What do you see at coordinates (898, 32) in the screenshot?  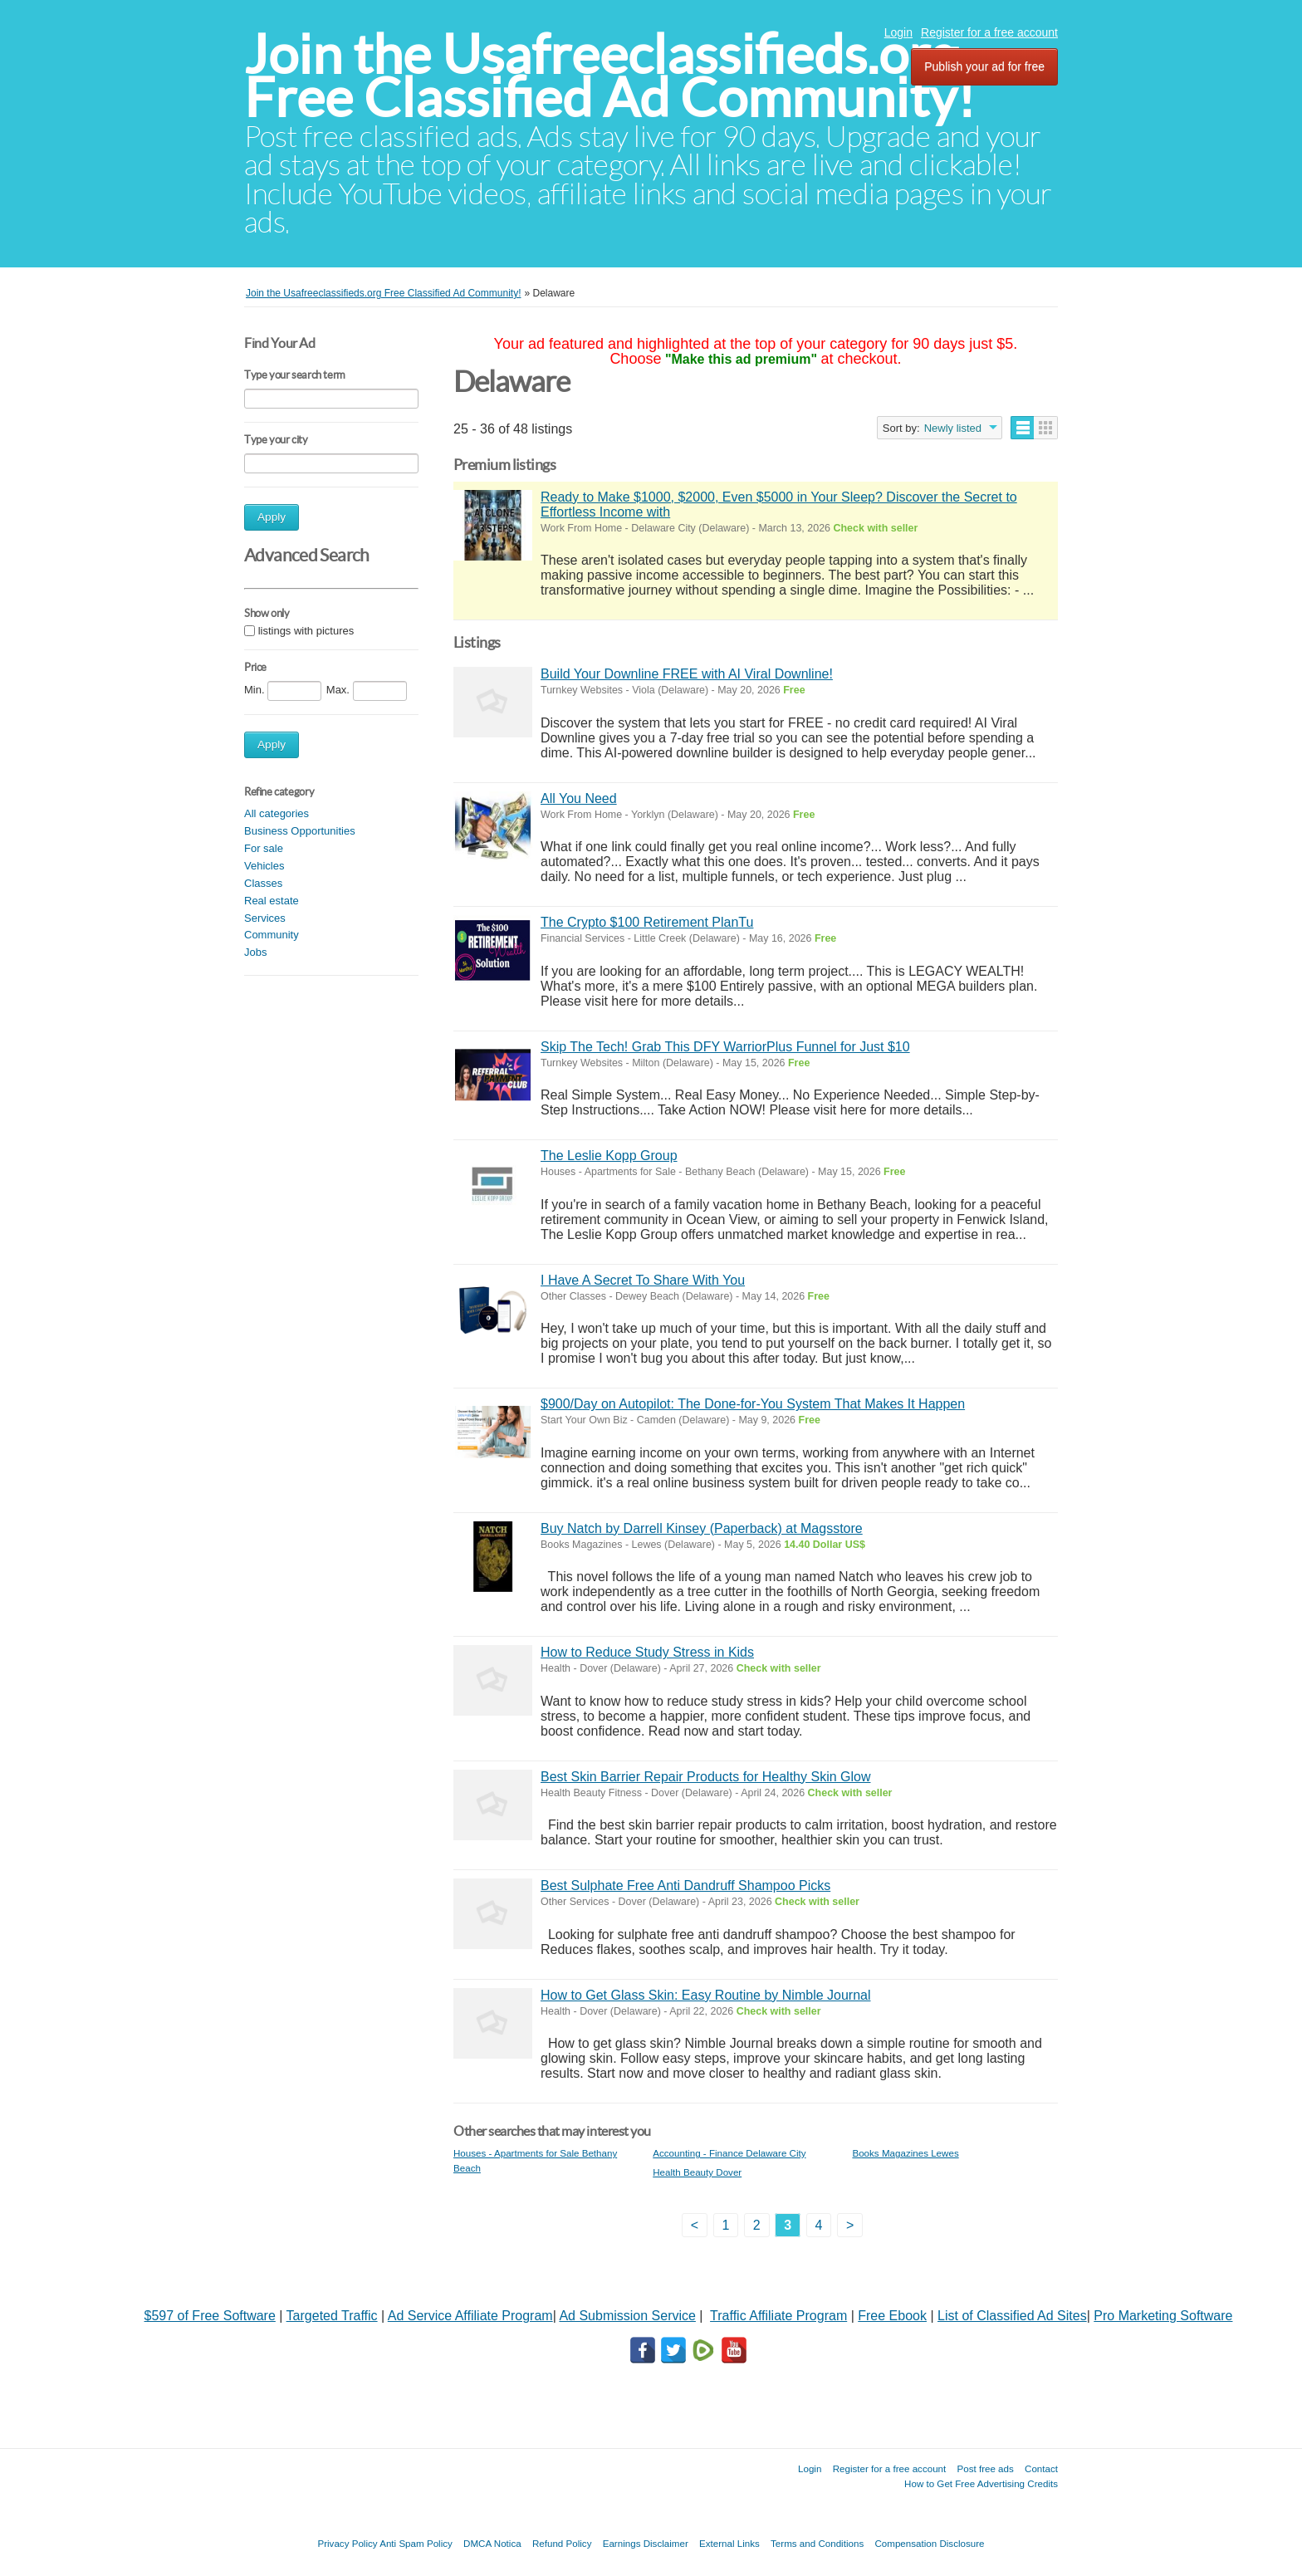 I see `Login` at bounding box center [898, 32].